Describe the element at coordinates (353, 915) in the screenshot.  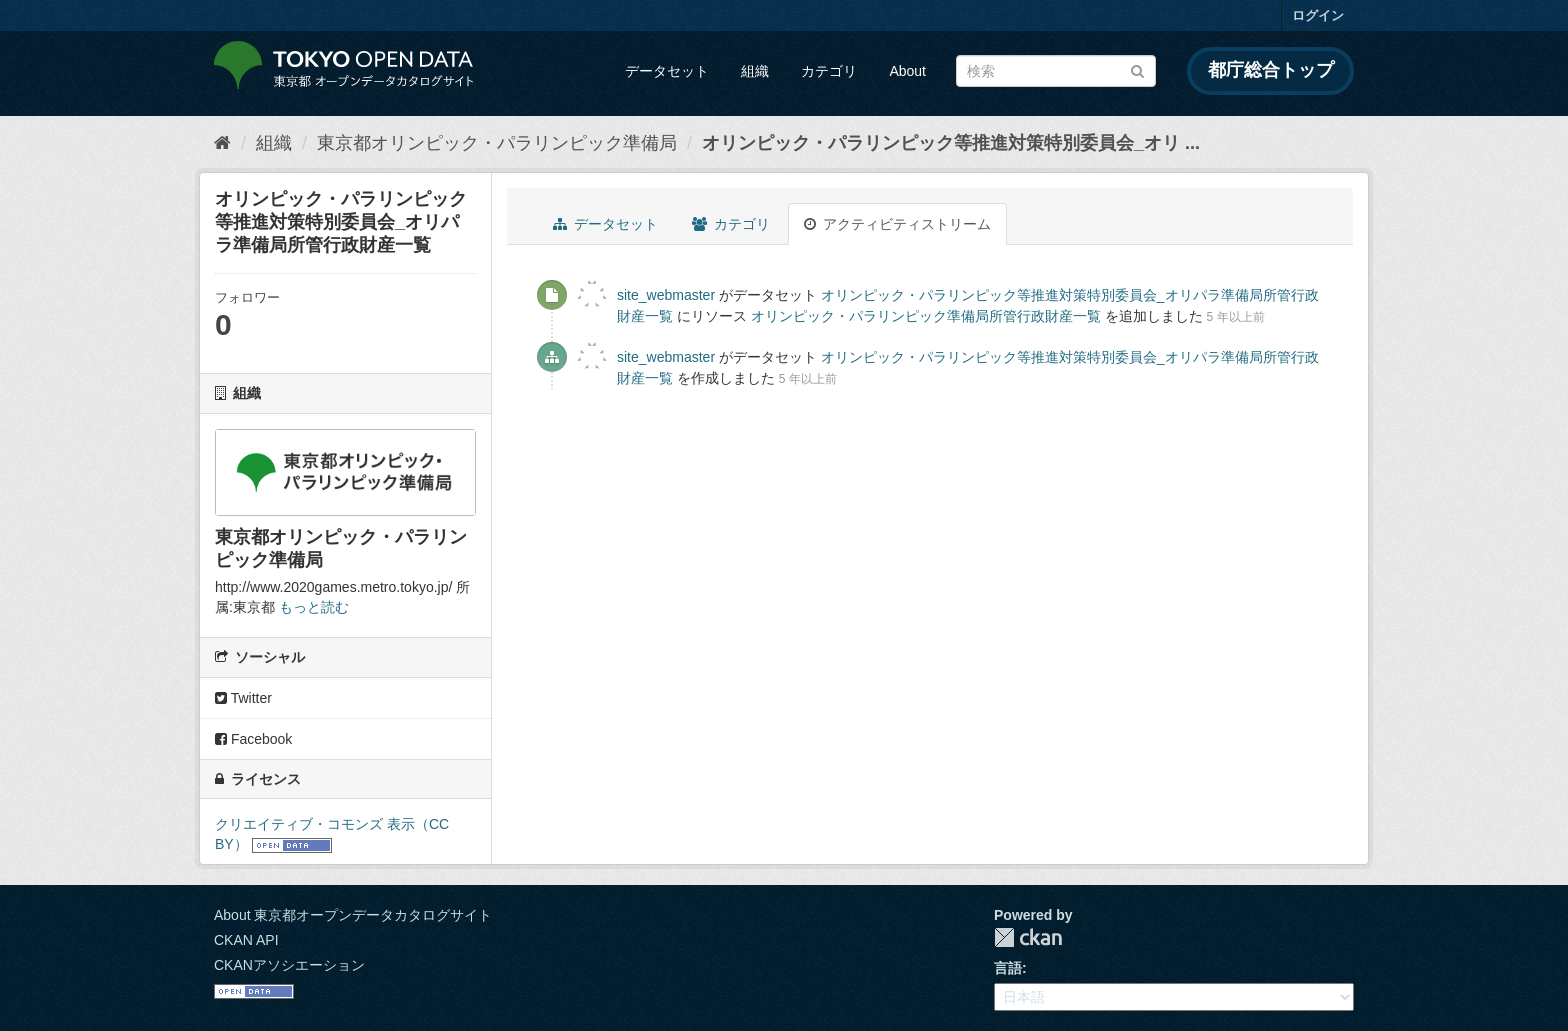
I see `About 東京都オープンデータカタログサイト` at that location.